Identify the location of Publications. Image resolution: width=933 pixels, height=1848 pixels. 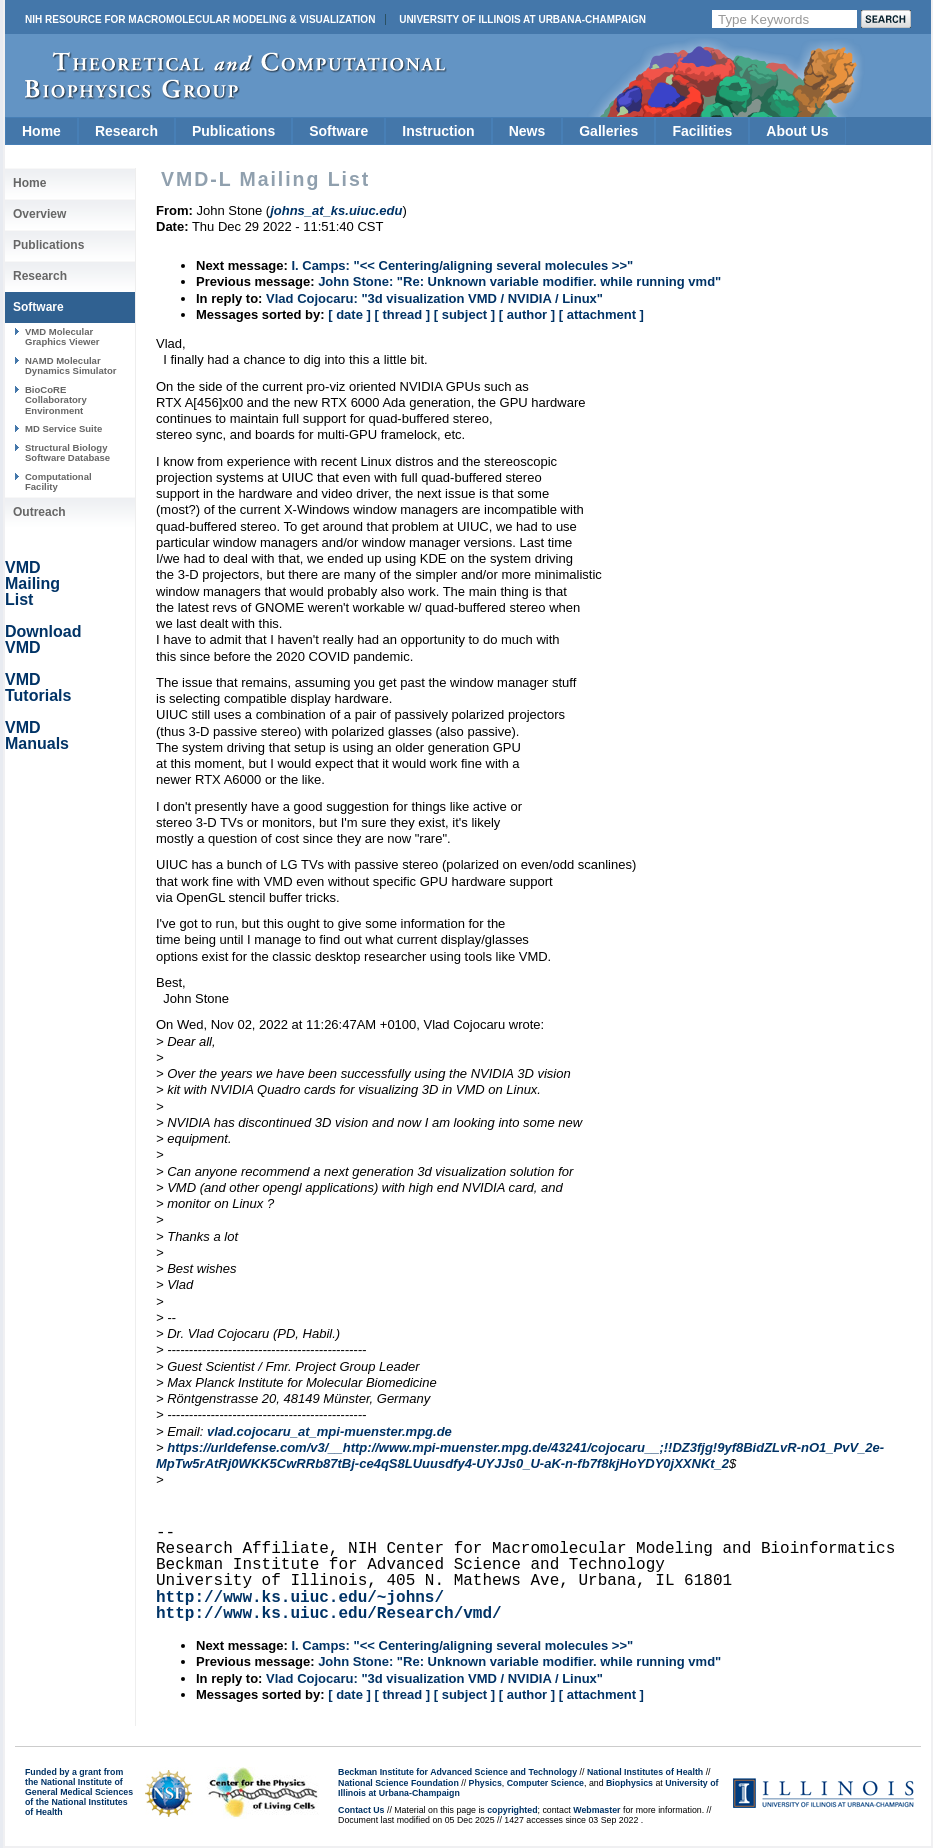
(233, 131).